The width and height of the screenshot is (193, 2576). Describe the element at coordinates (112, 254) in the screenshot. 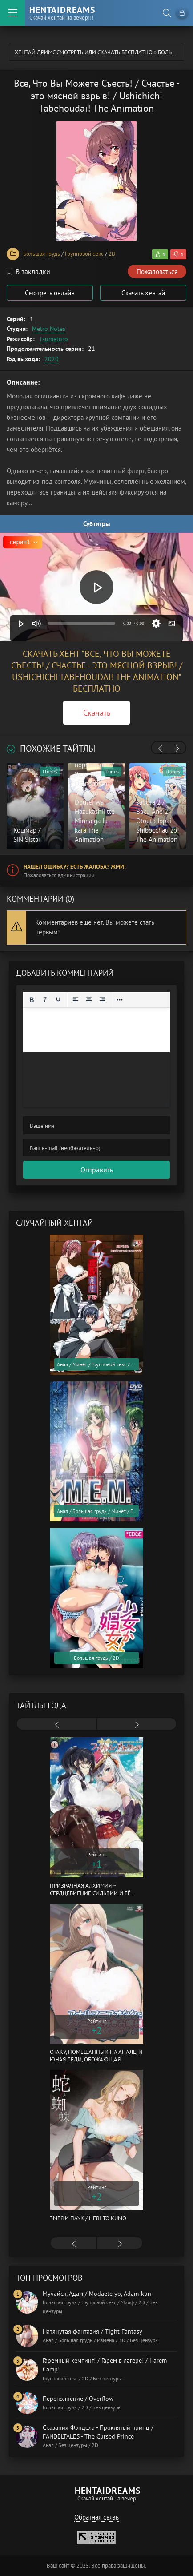

I see `2D` at that location.